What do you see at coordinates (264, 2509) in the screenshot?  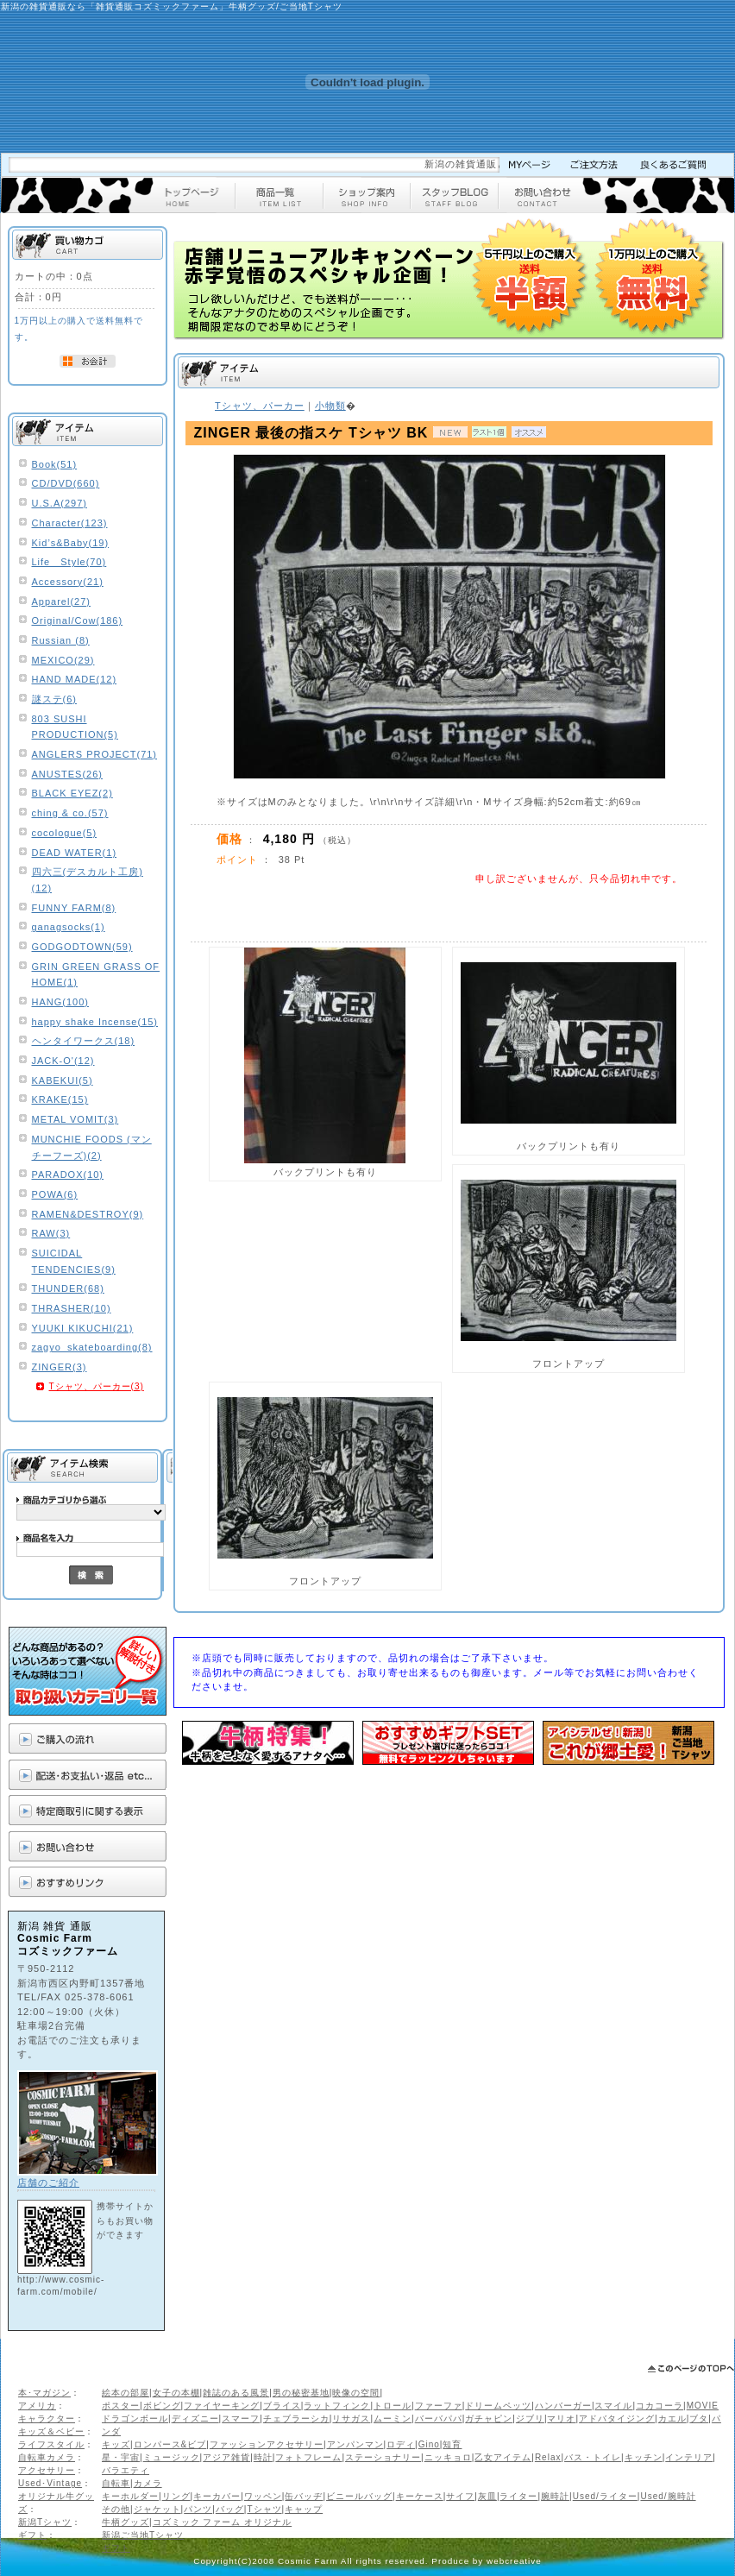 I see `Tシャツ` at bounding box center [264, 2509].